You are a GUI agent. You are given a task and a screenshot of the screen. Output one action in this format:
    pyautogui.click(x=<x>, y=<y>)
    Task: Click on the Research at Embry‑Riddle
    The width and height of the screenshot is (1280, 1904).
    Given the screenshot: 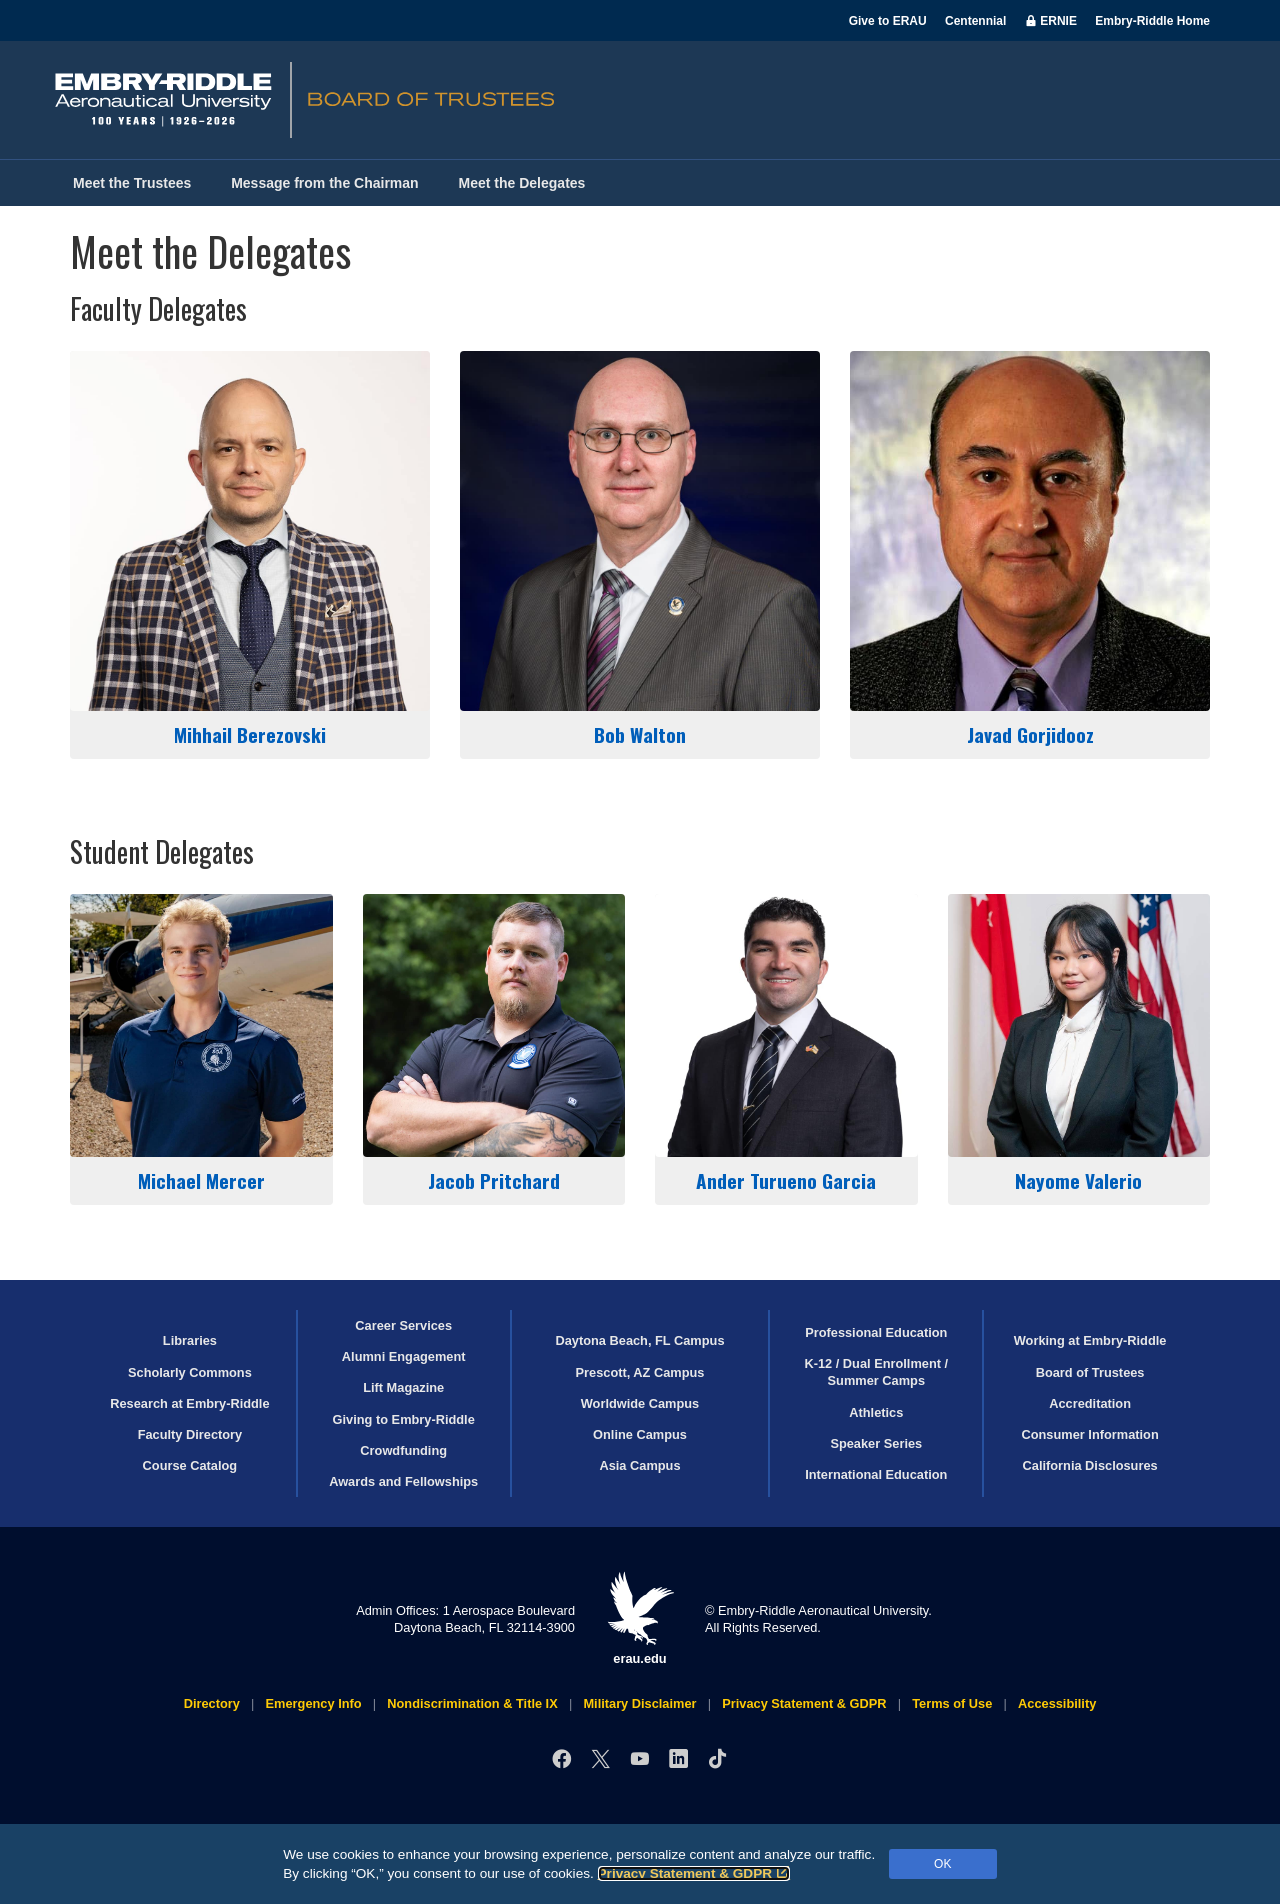 What is the action you would take?
    pyautogui.click(x=189, y=1403)
    